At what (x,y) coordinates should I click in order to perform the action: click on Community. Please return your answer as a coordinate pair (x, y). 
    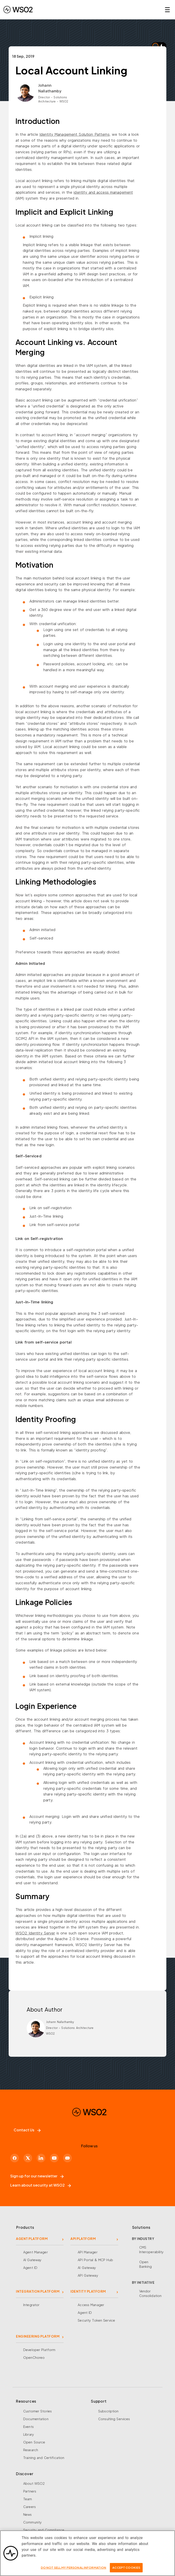
    Looking at the image, I should click on (32, 2522).